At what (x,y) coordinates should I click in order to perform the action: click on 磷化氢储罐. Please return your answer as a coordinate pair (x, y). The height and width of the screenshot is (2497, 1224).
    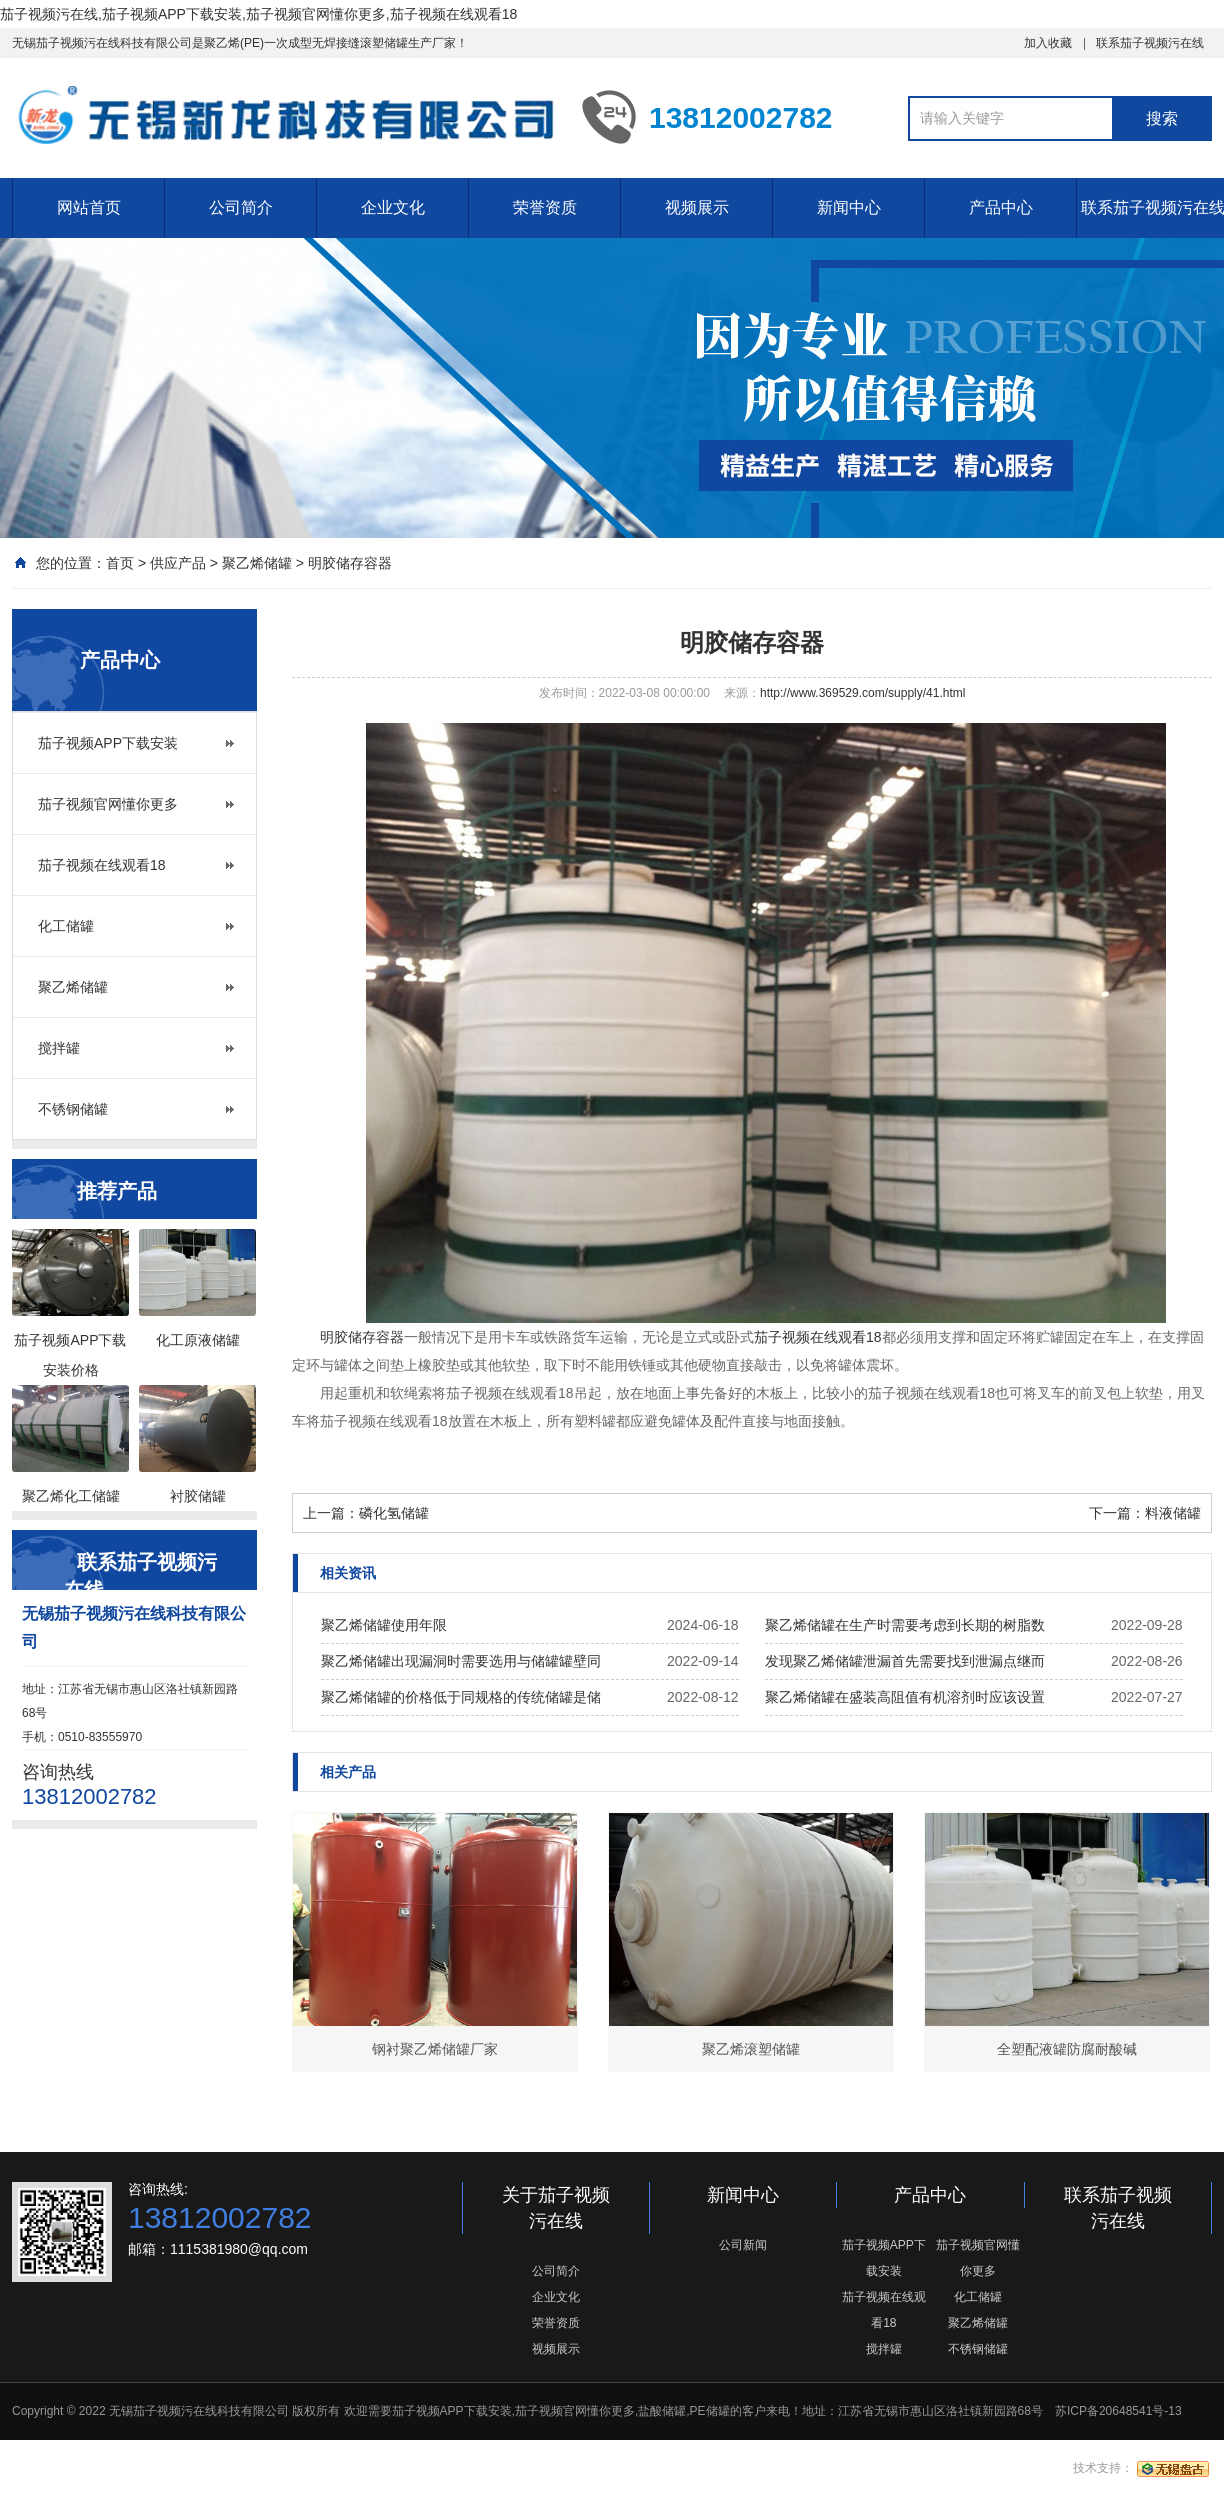
    Looking at the image, I should click on (394, 1513).